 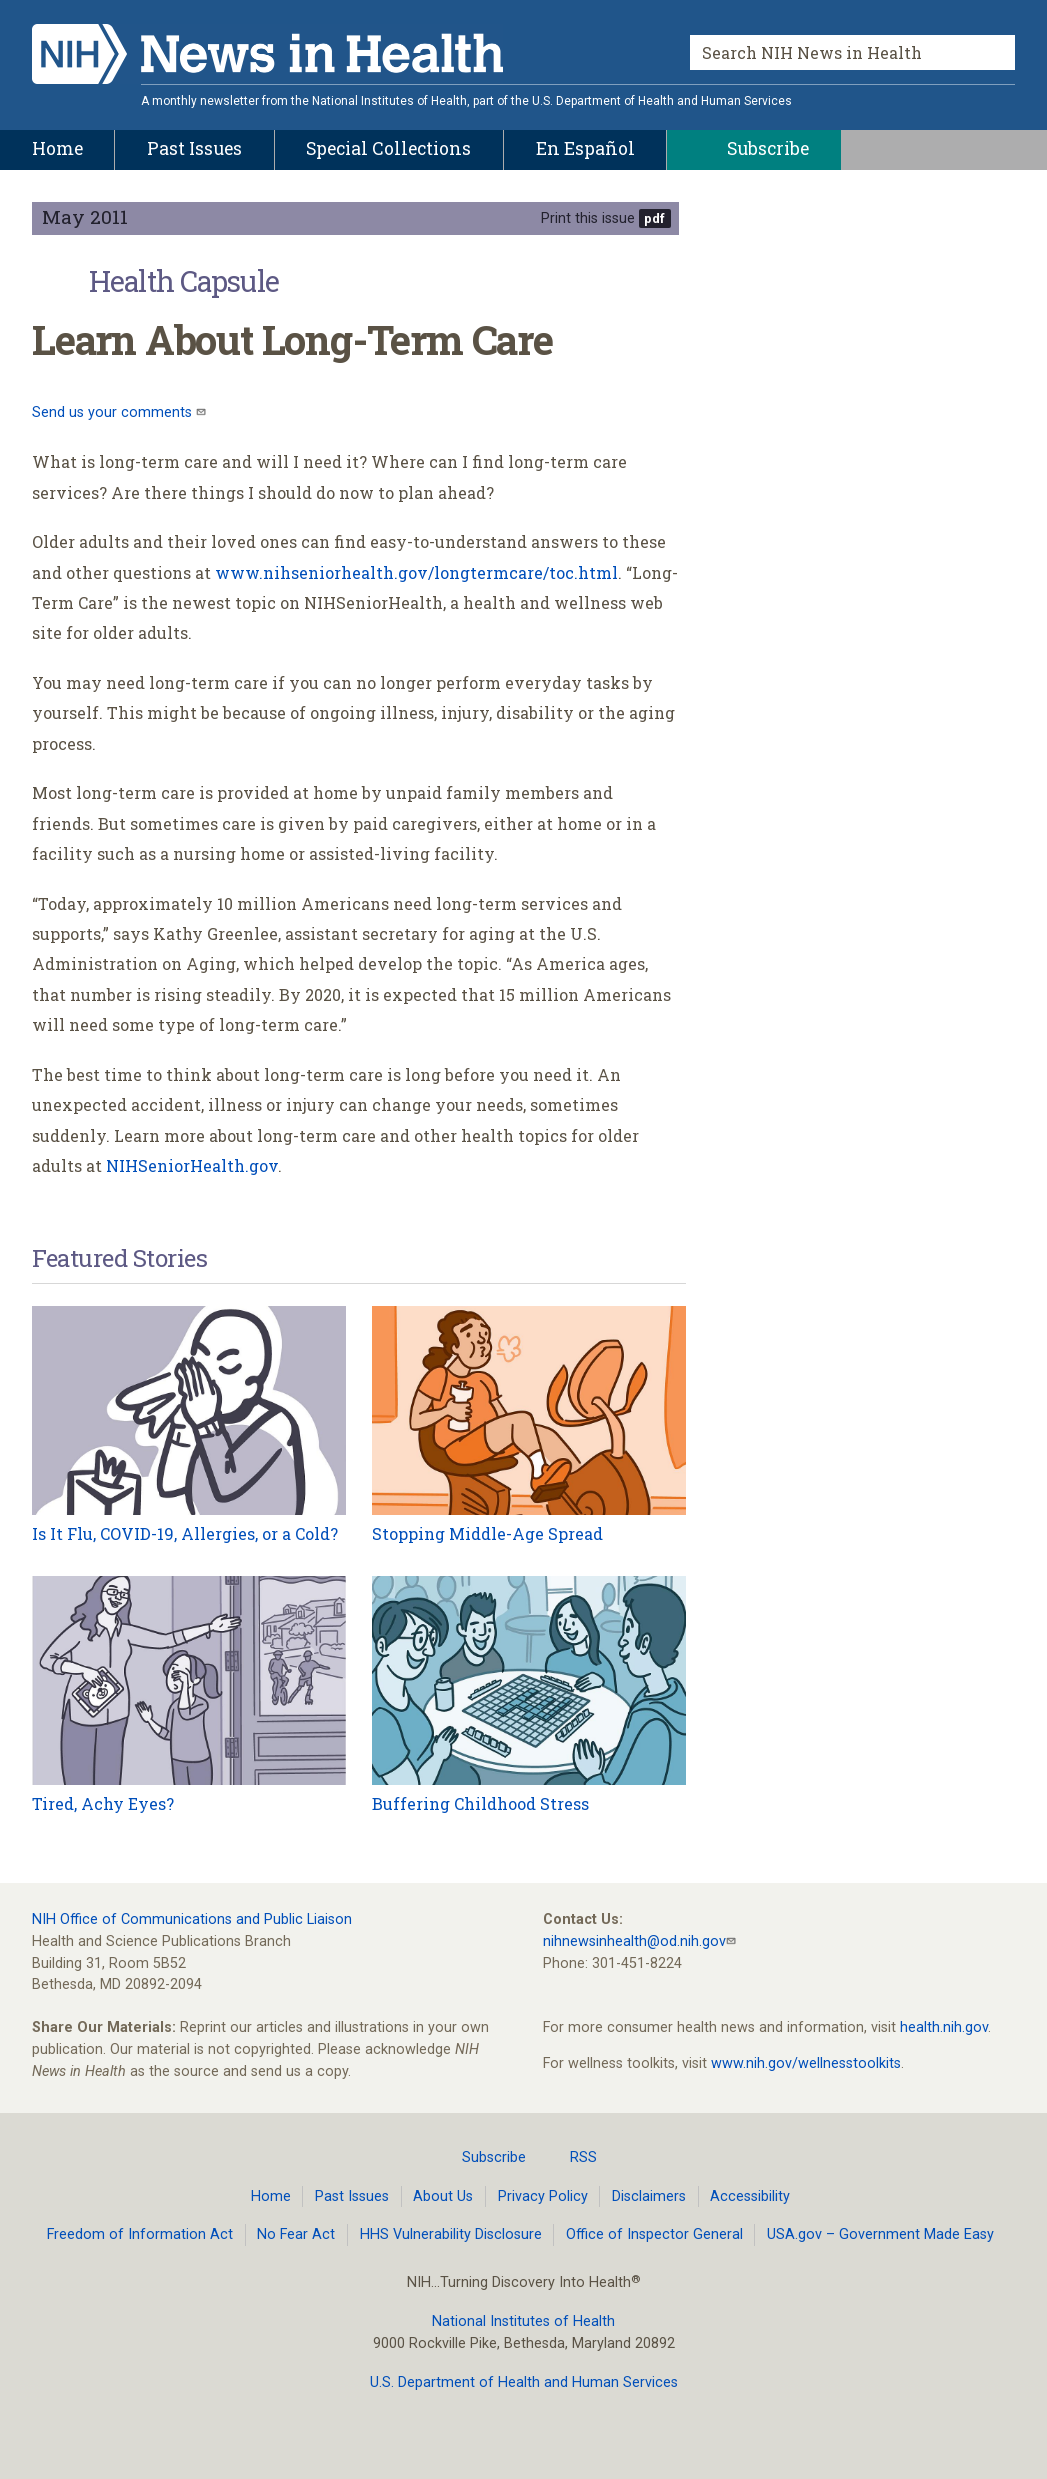 What do you see at coordinates (523, 2321) in the screenshot?
I see `National Institutes of Health` at bounding box center [523, 2321].